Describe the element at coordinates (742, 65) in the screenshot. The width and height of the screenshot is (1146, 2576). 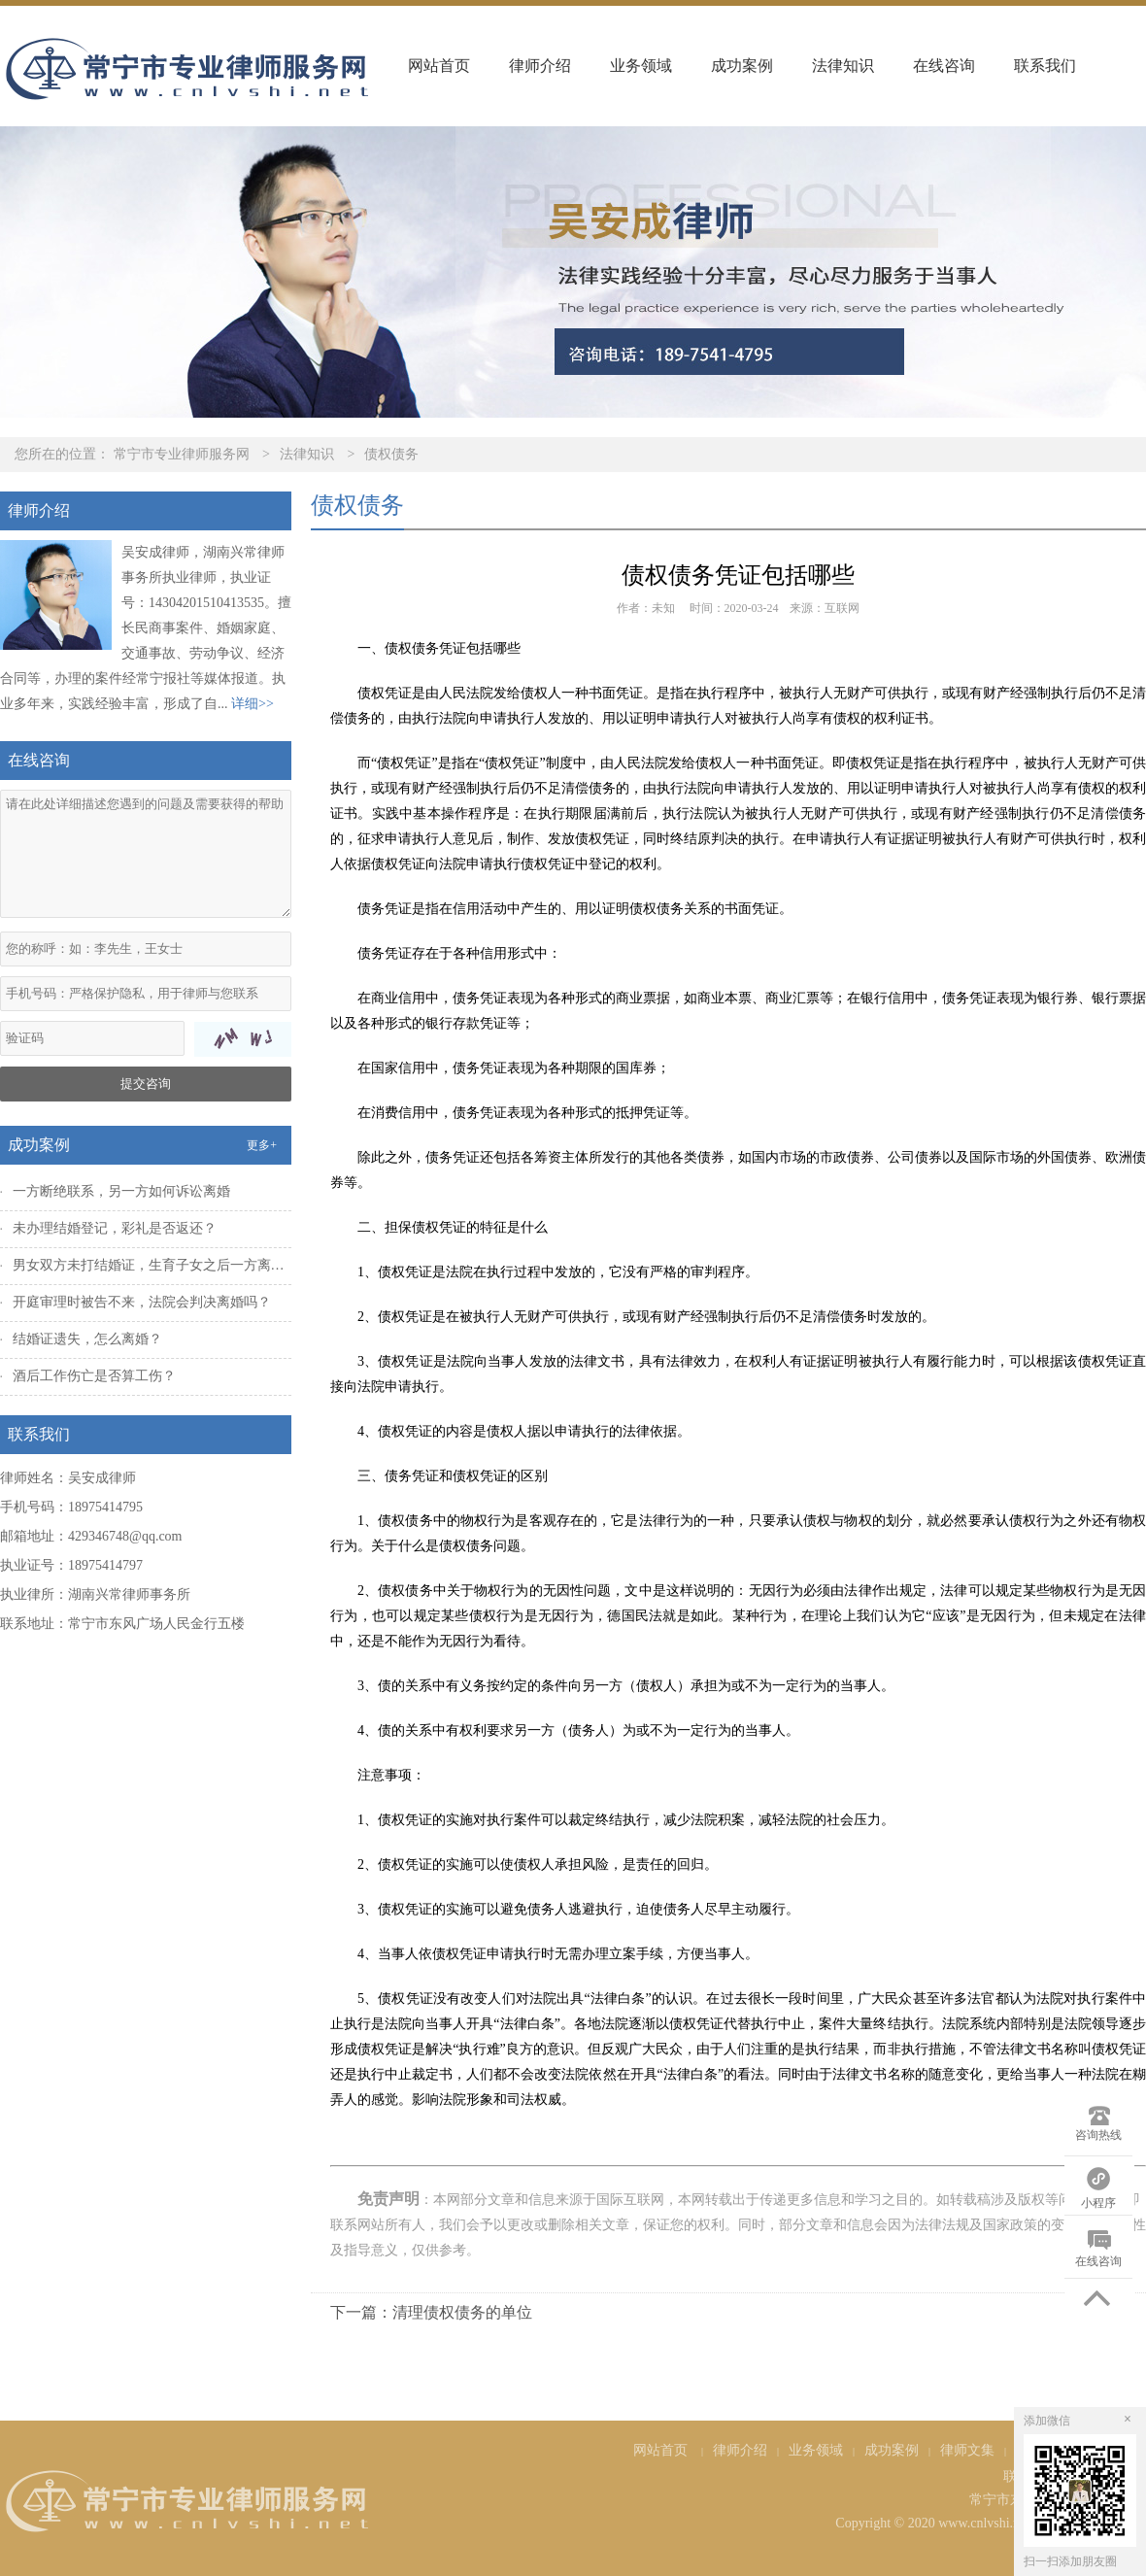
I see `成功案例` at that location.